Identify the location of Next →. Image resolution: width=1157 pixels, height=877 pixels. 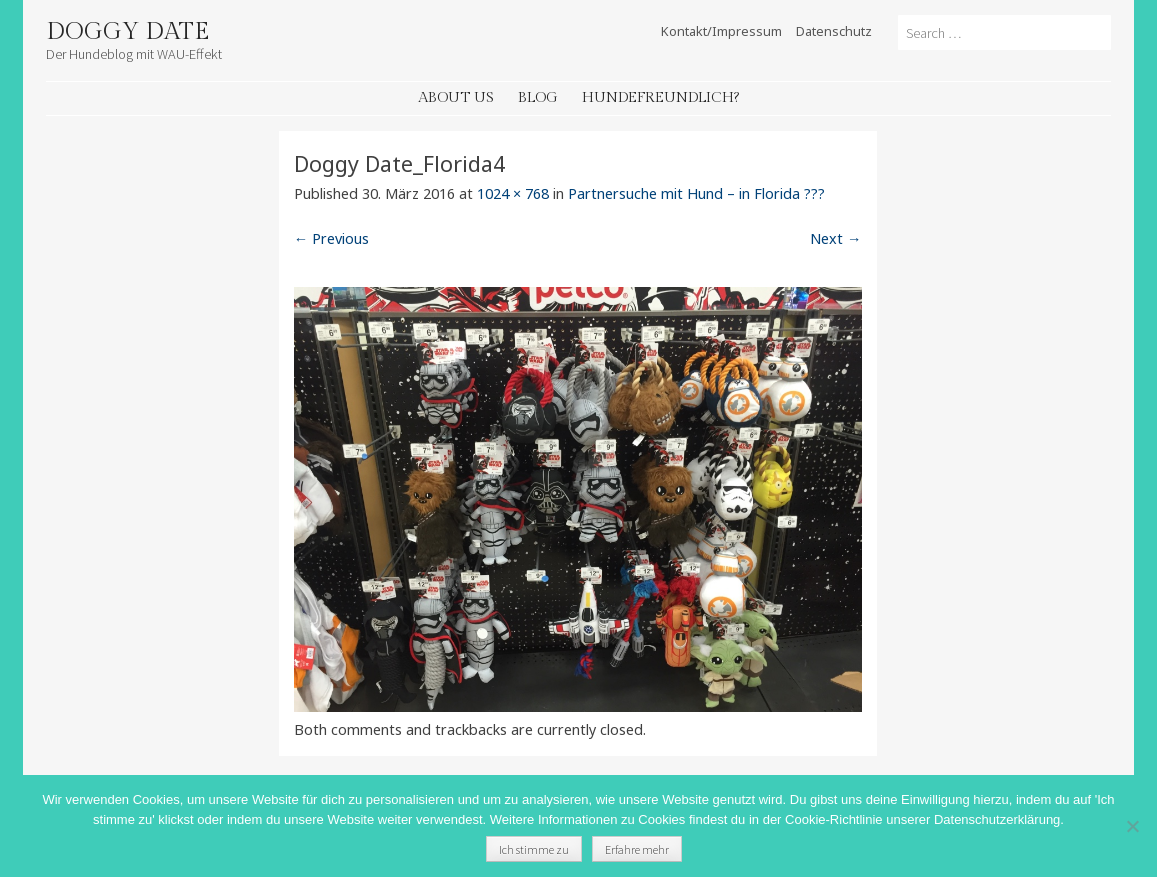
(835, 238).